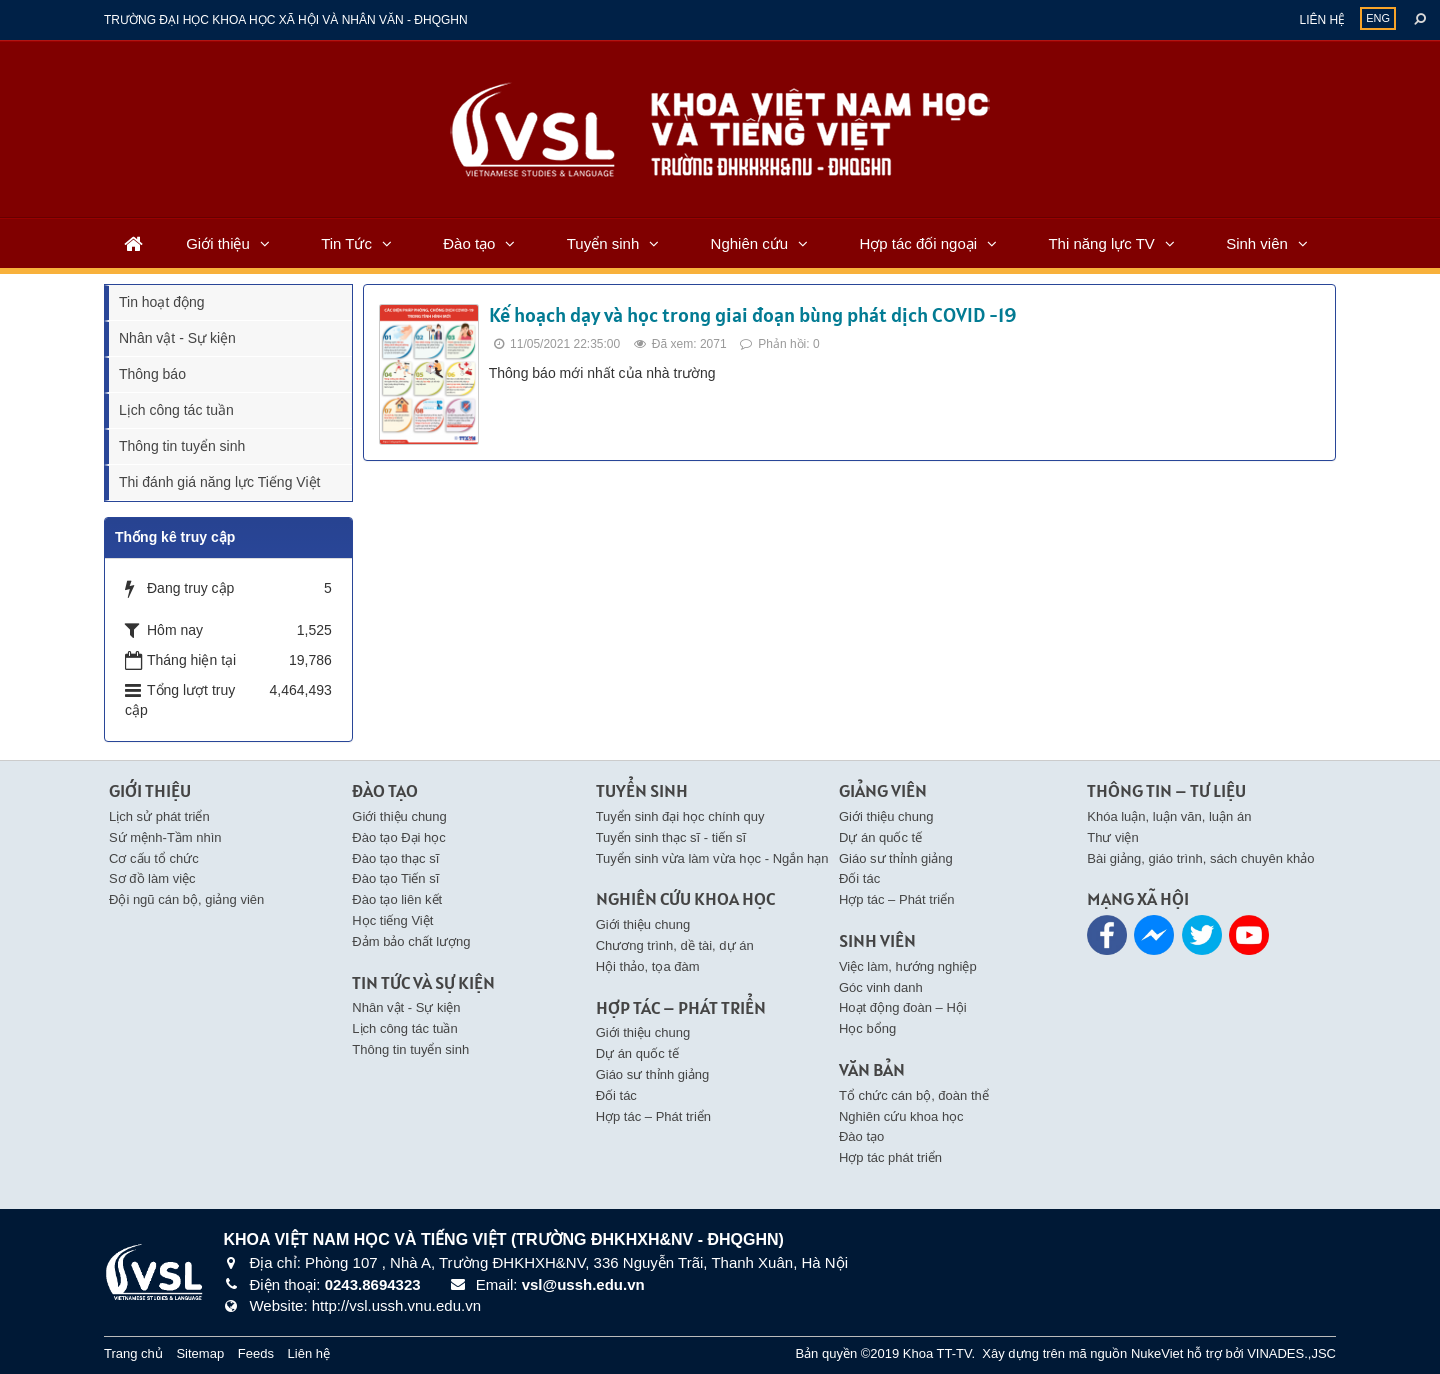 Image resolution: width=1440 pixels, height=1374 pixels. What do you see at coordinates (903, 1007) in the screenshot?
I see `Hoạt động đoàn – Hội` at bounding box center [903, 1007].